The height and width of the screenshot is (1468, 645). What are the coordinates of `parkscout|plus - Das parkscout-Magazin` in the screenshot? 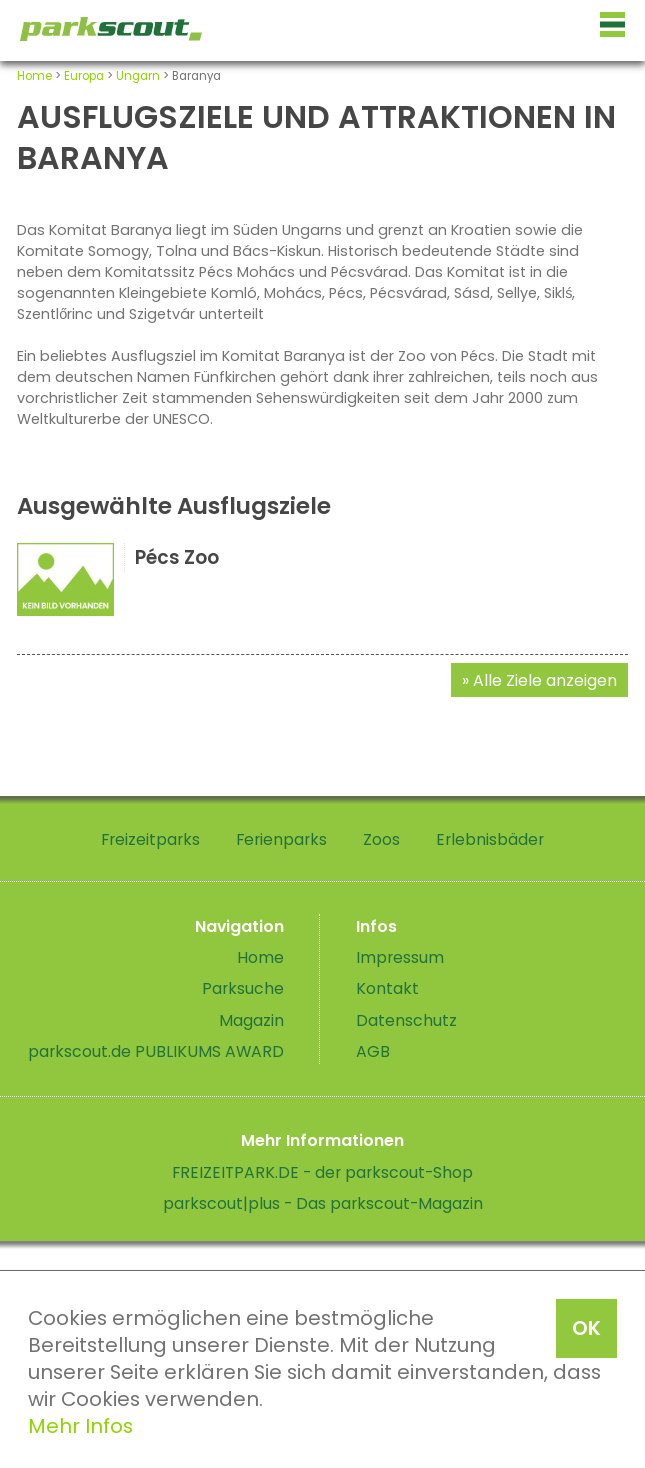 It's located at (323, 1203).